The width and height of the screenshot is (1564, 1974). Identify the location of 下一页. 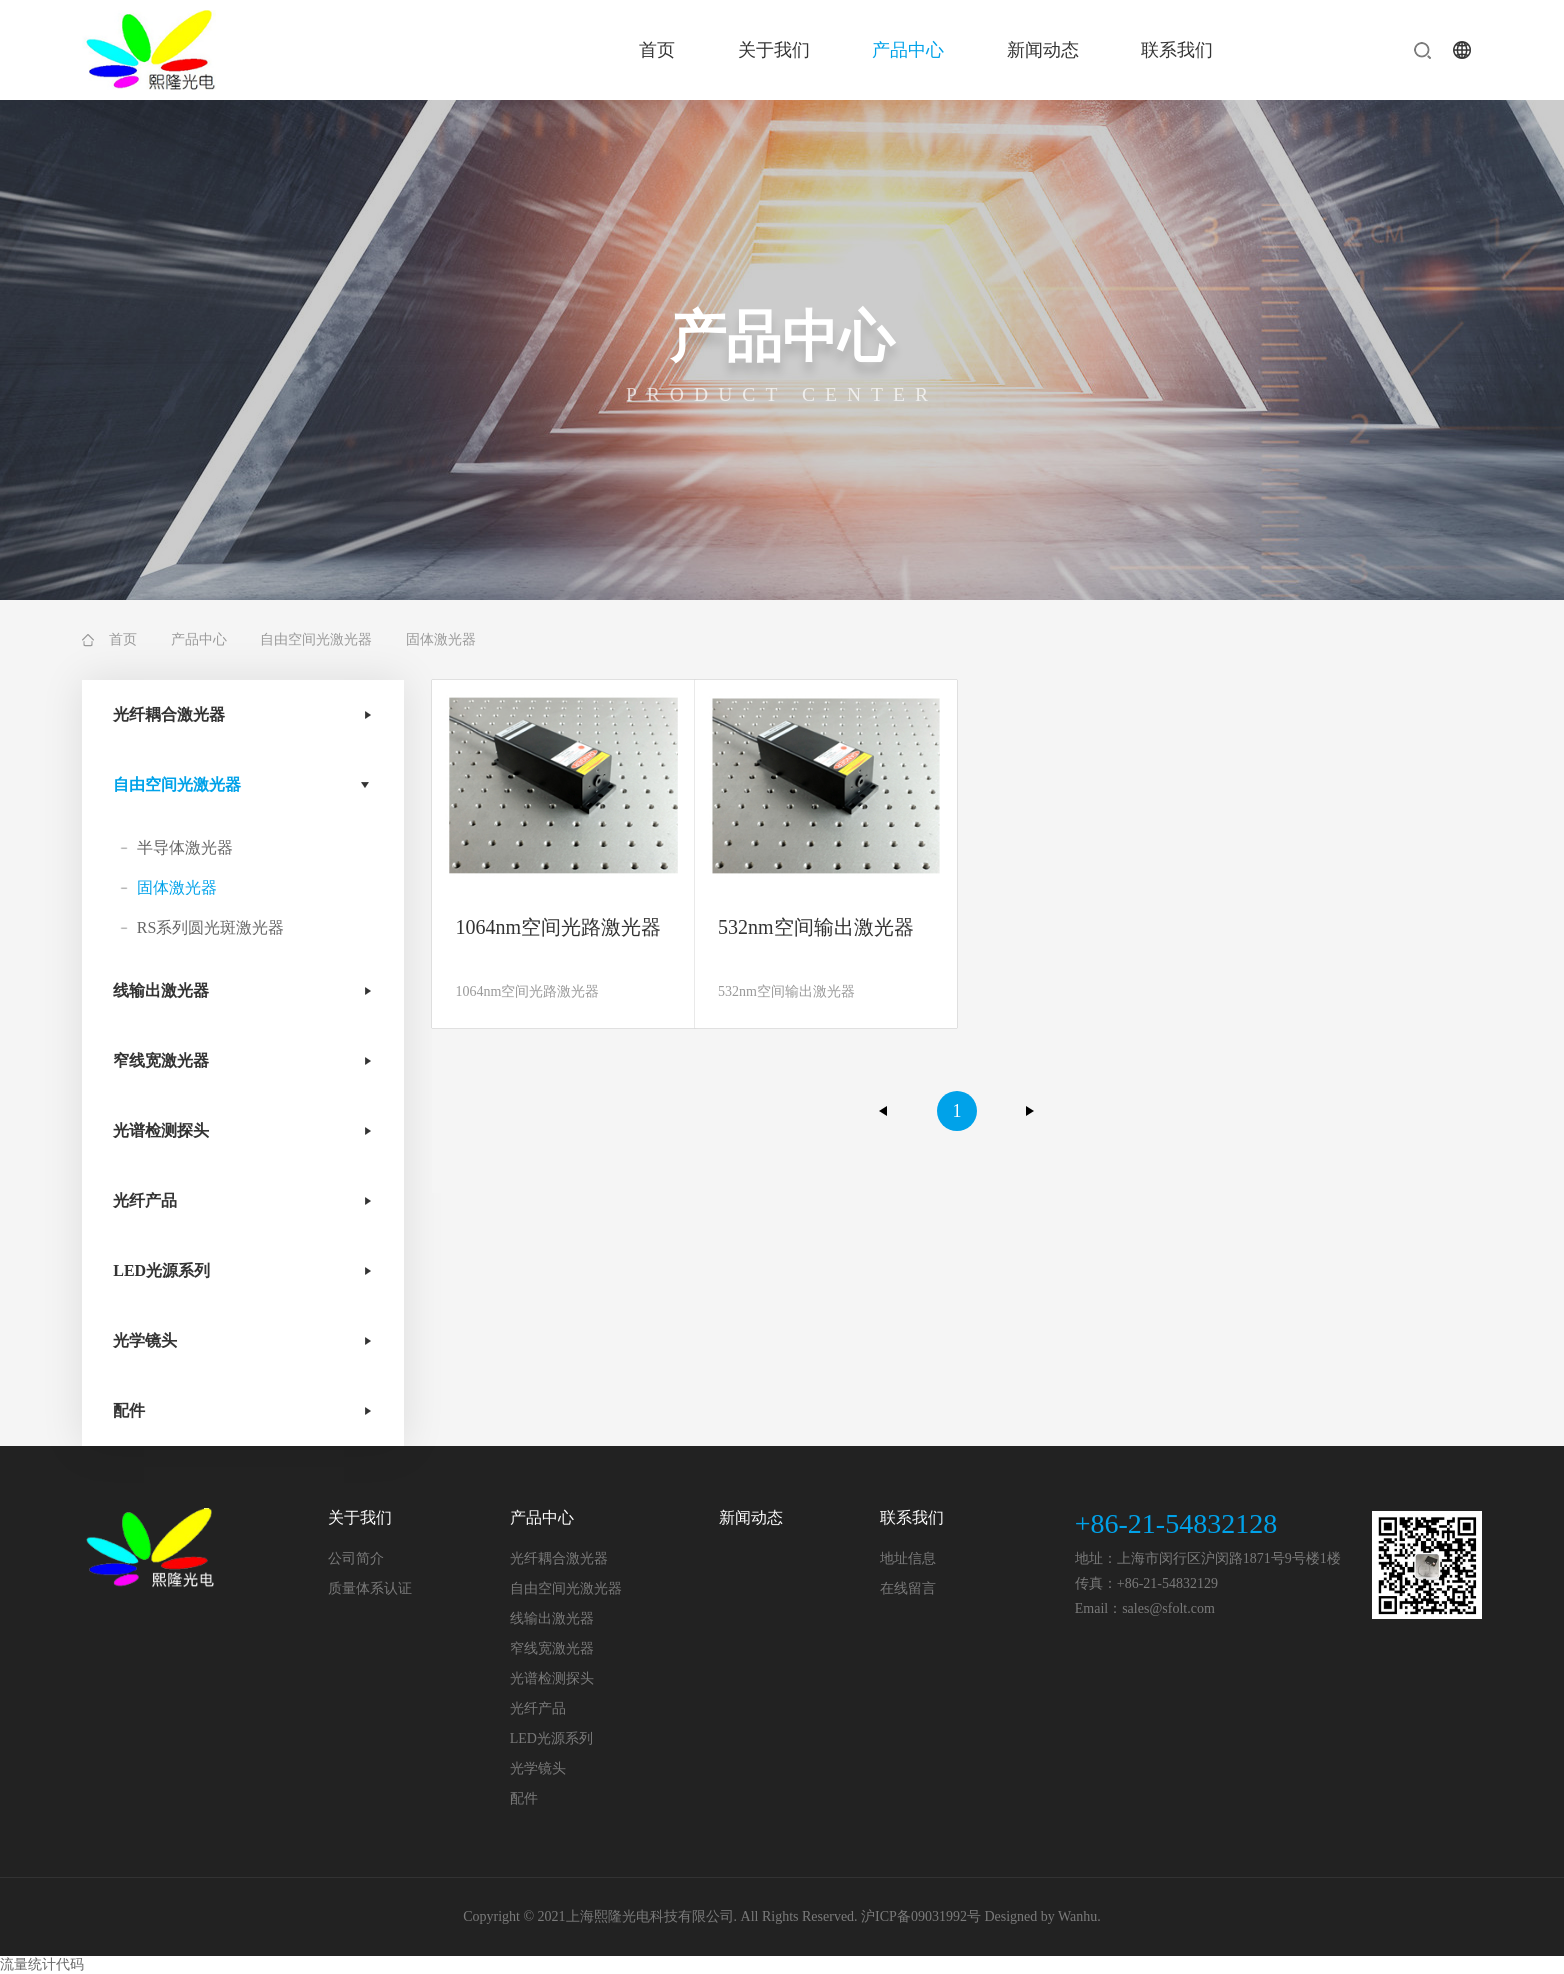
(1030, 1111).